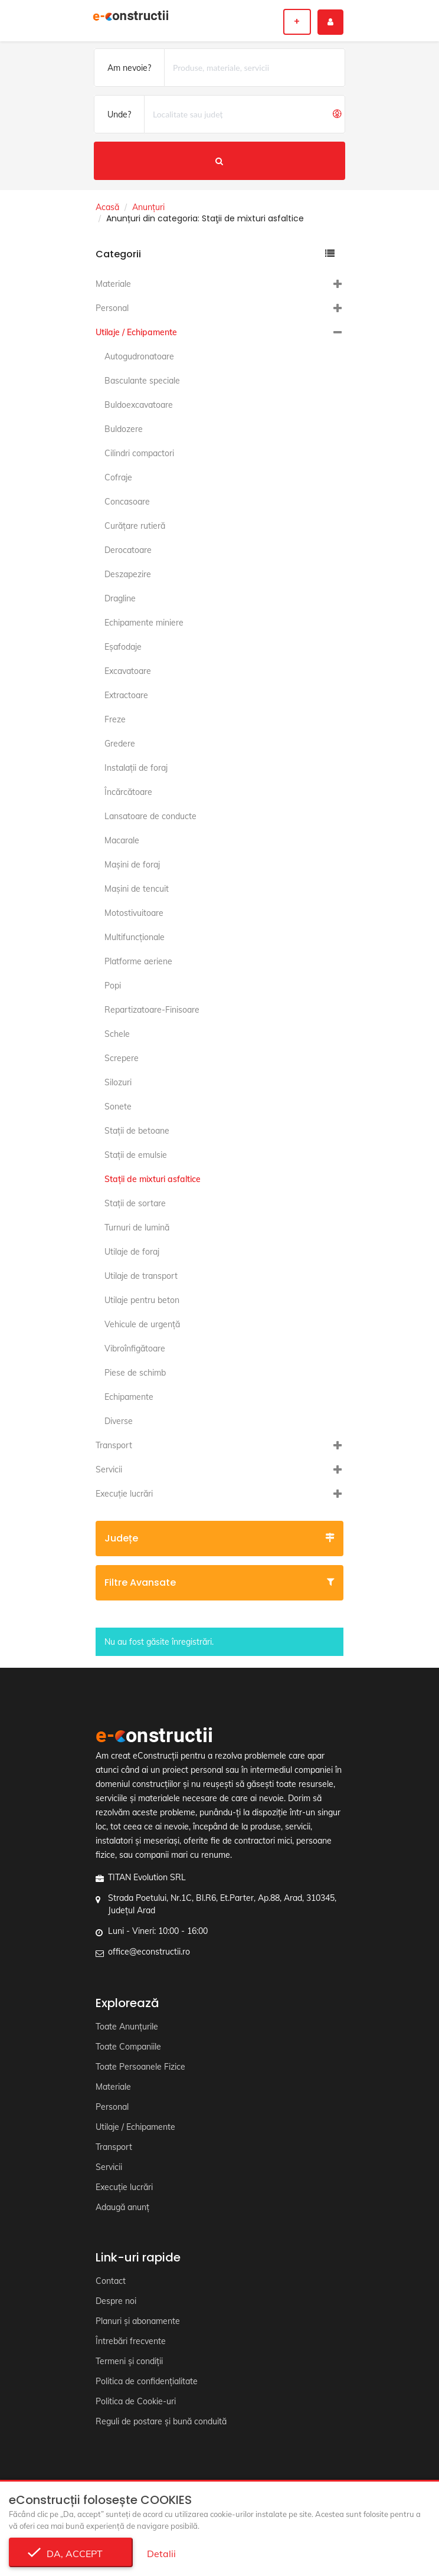 The height and width of the screenshot is (2576, 439). What do you see at coordinates (135, 1155) in the screenshot?
I see `Staţii de emulsie` at bounding box center [135, 1155].